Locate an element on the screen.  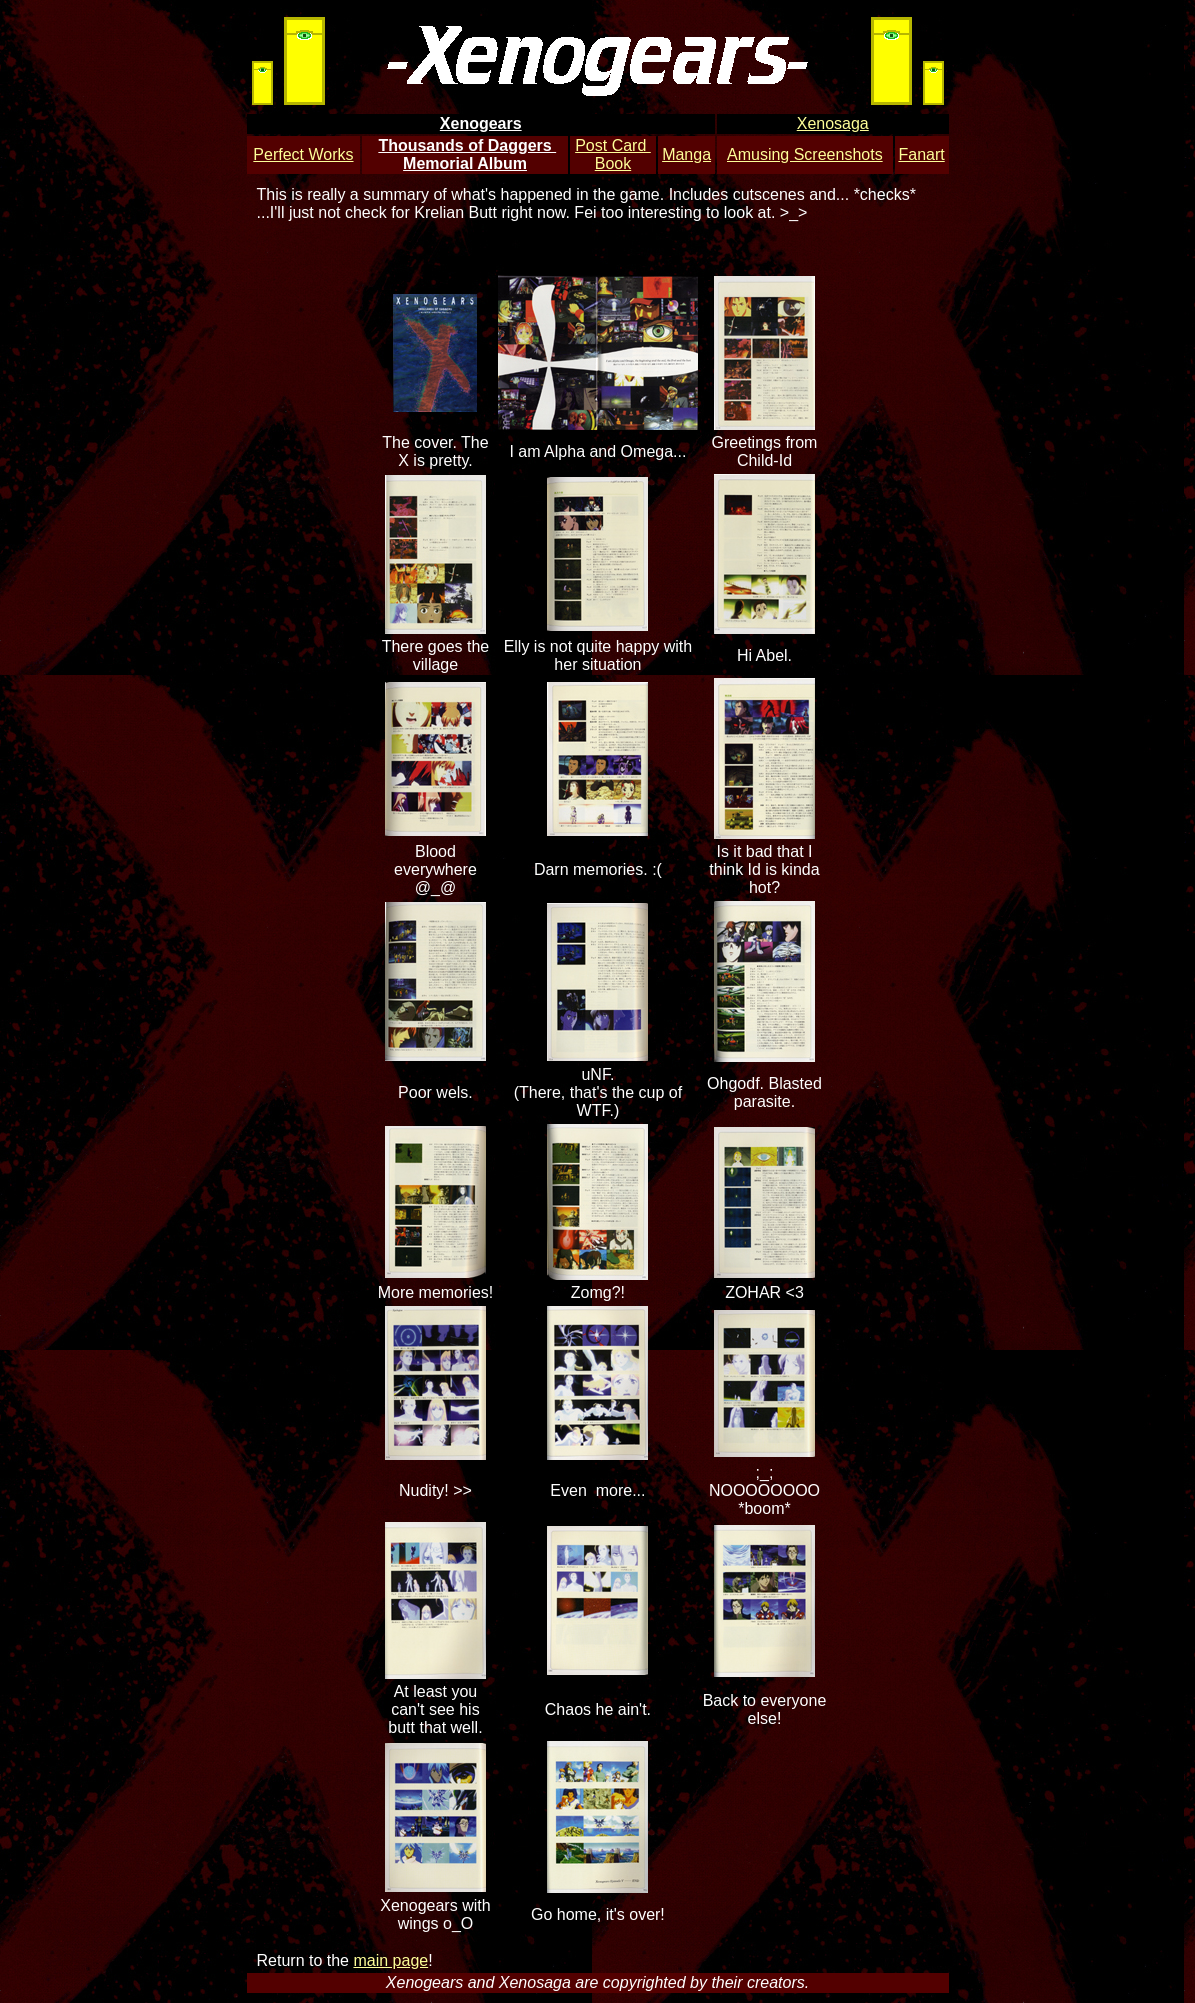
Fanart is located at coordinates (921, 154).